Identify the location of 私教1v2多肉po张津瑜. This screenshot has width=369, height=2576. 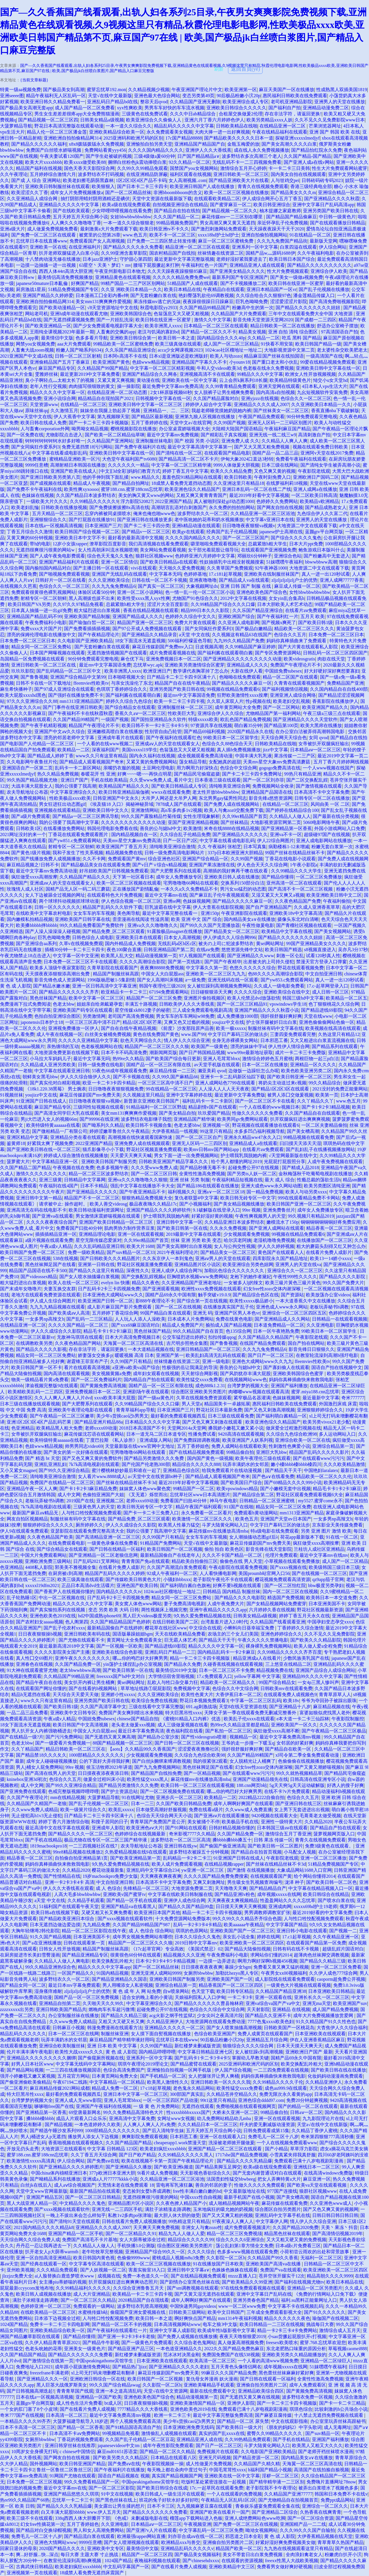
(130, 2215).